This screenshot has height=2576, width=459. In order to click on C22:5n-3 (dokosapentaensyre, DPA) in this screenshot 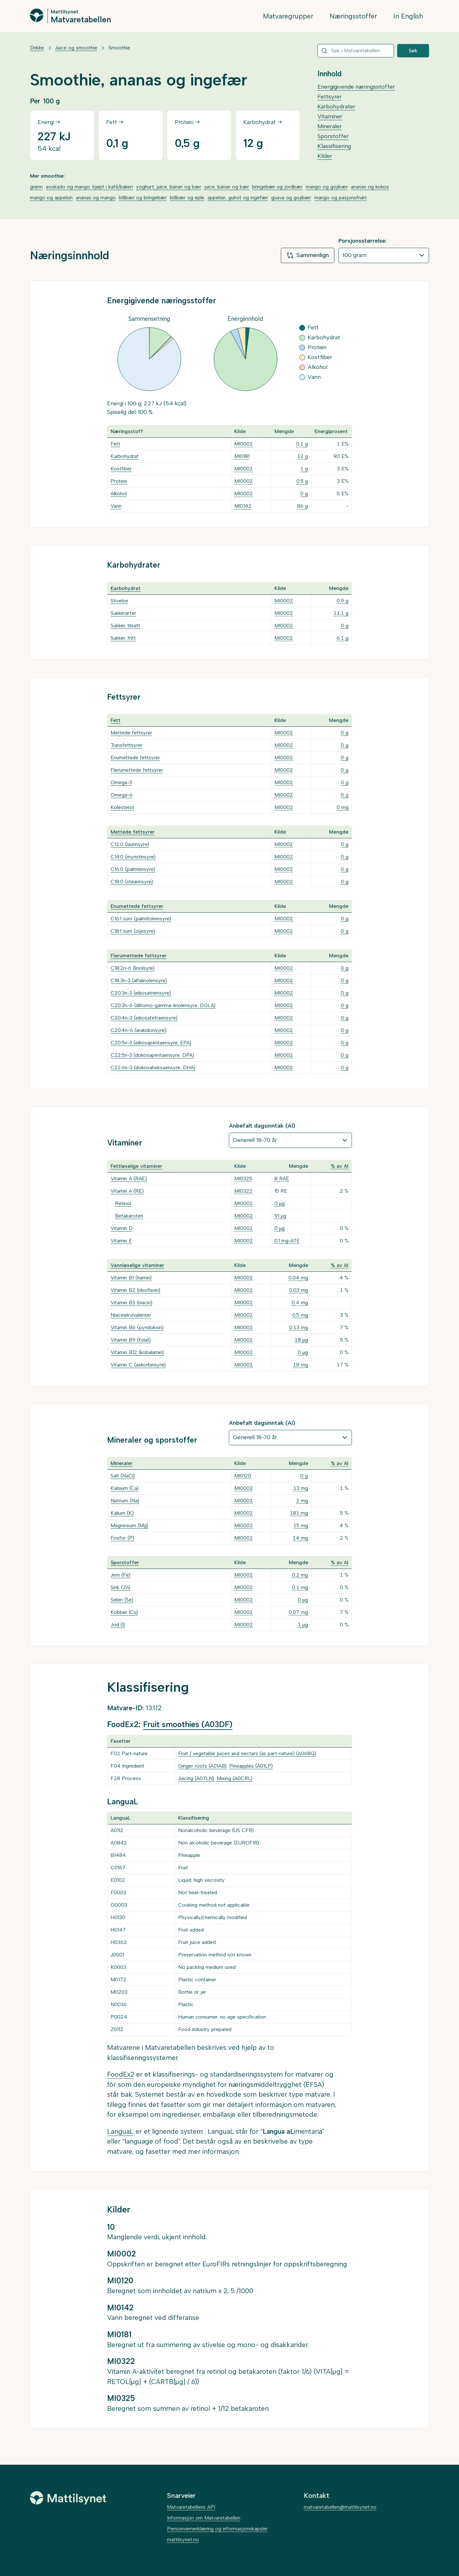, I will do `click(152, 1055)`.